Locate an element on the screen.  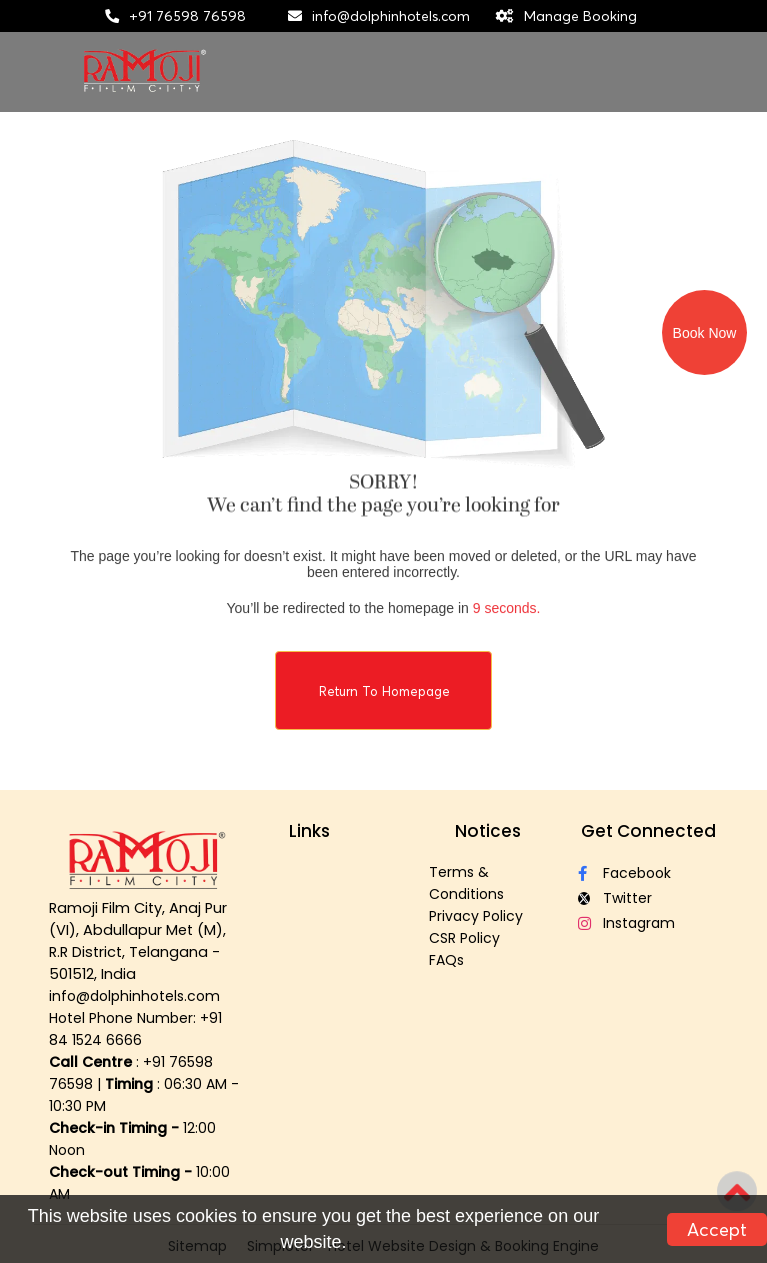
info@dolphinhotels.com is located at coordinates (391, 16).